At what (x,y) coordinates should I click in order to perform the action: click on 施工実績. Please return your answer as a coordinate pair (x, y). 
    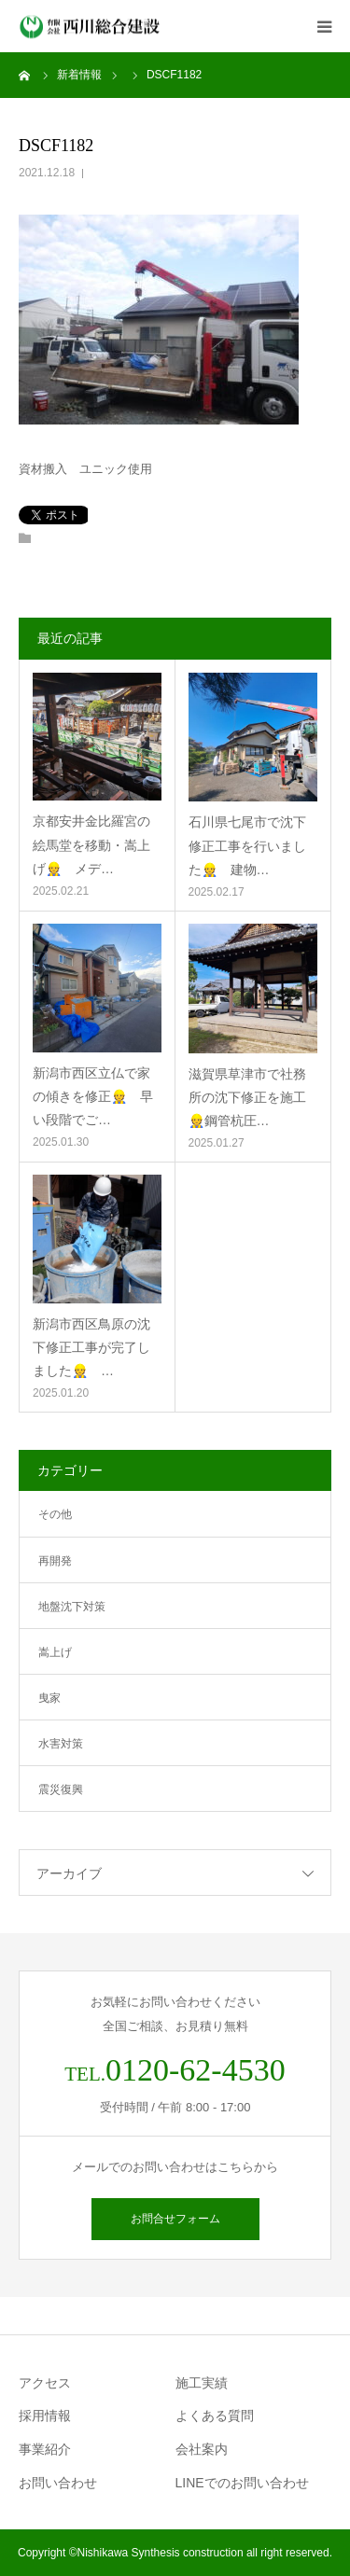
    Looking at the image, I should click on (201, 2382).